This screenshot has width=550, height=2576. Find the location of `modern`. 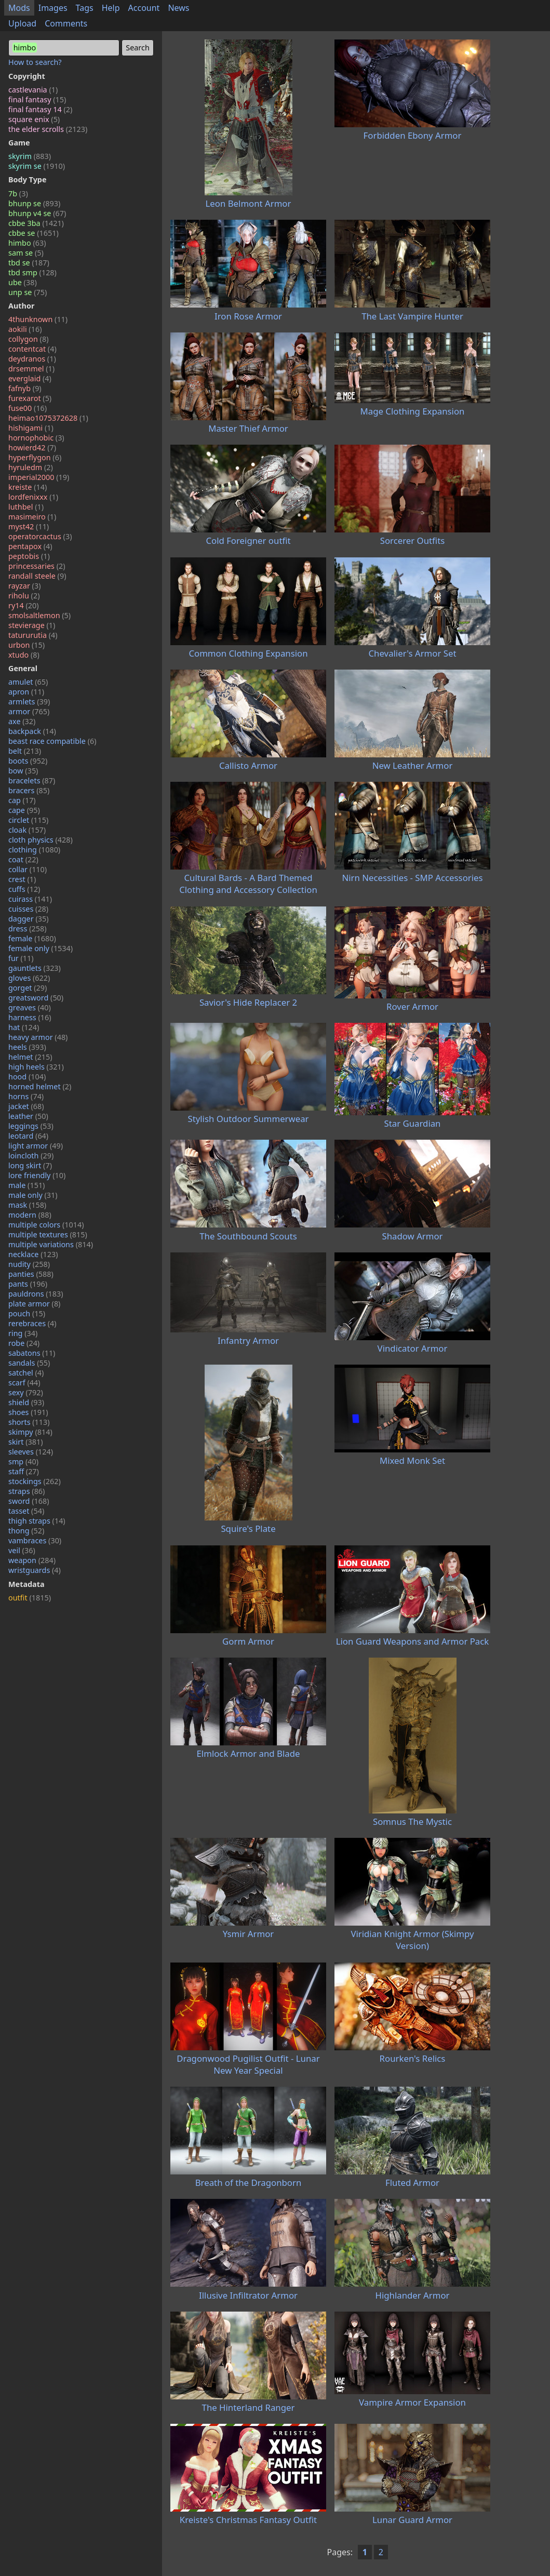

modern is located at coordinates (29, 1215).